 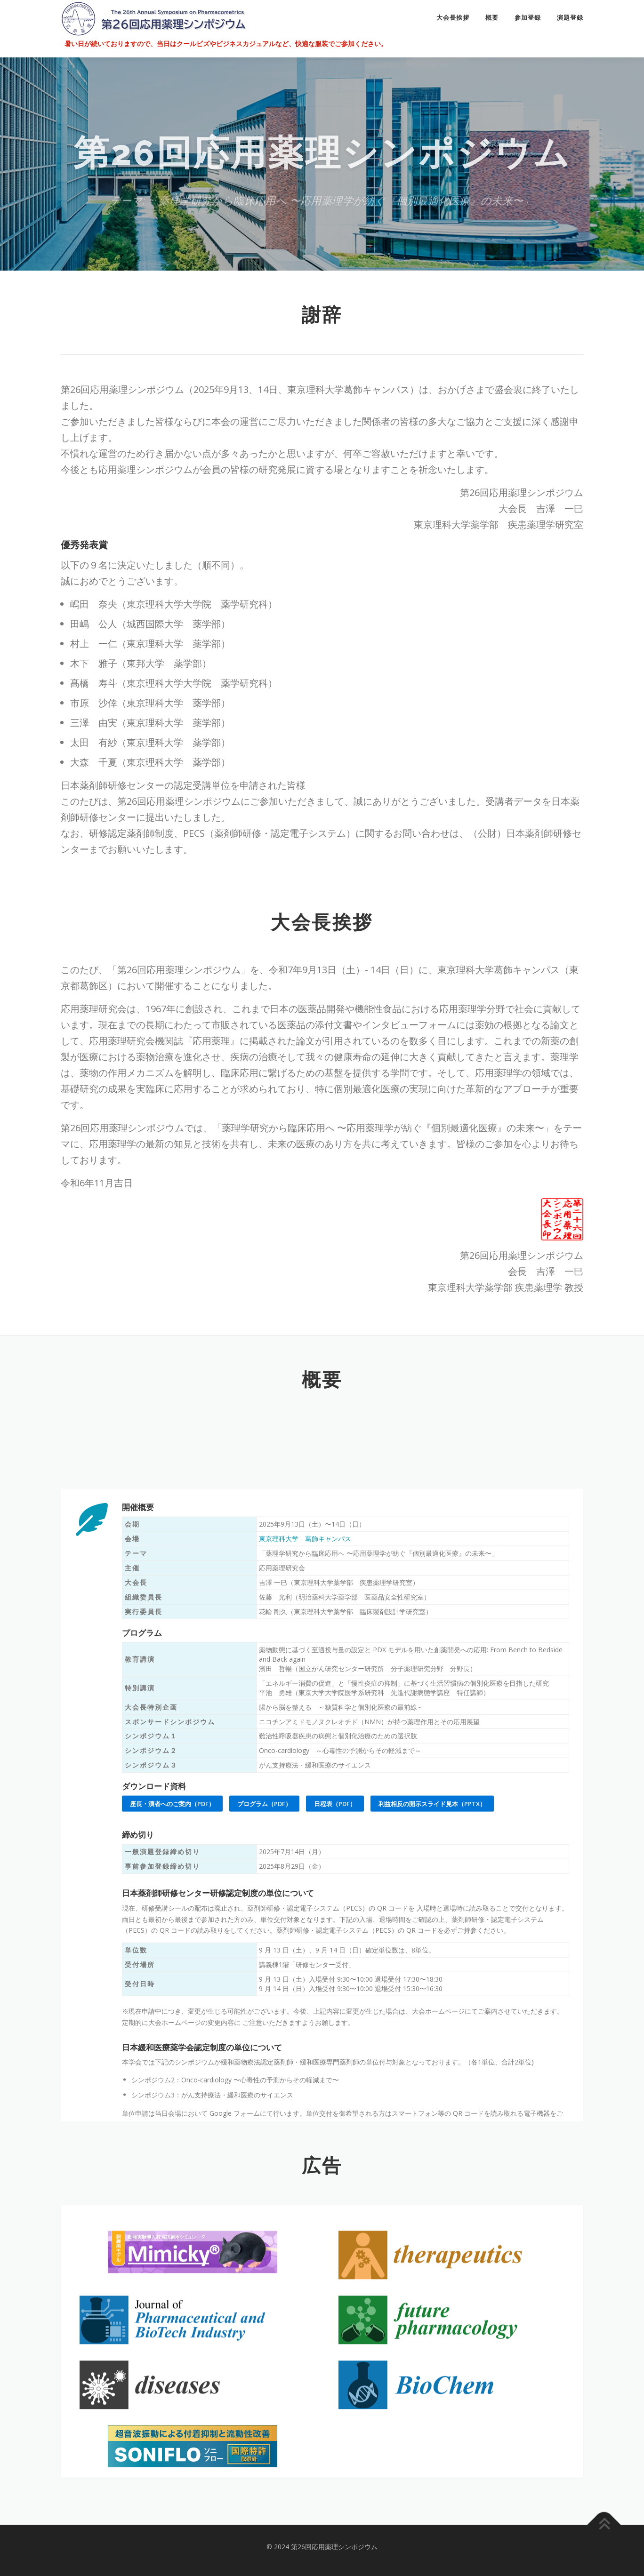 What do you see at coordinates (492, 17) in the screenshot?
I see `概要` at bounding box center [492, 17].